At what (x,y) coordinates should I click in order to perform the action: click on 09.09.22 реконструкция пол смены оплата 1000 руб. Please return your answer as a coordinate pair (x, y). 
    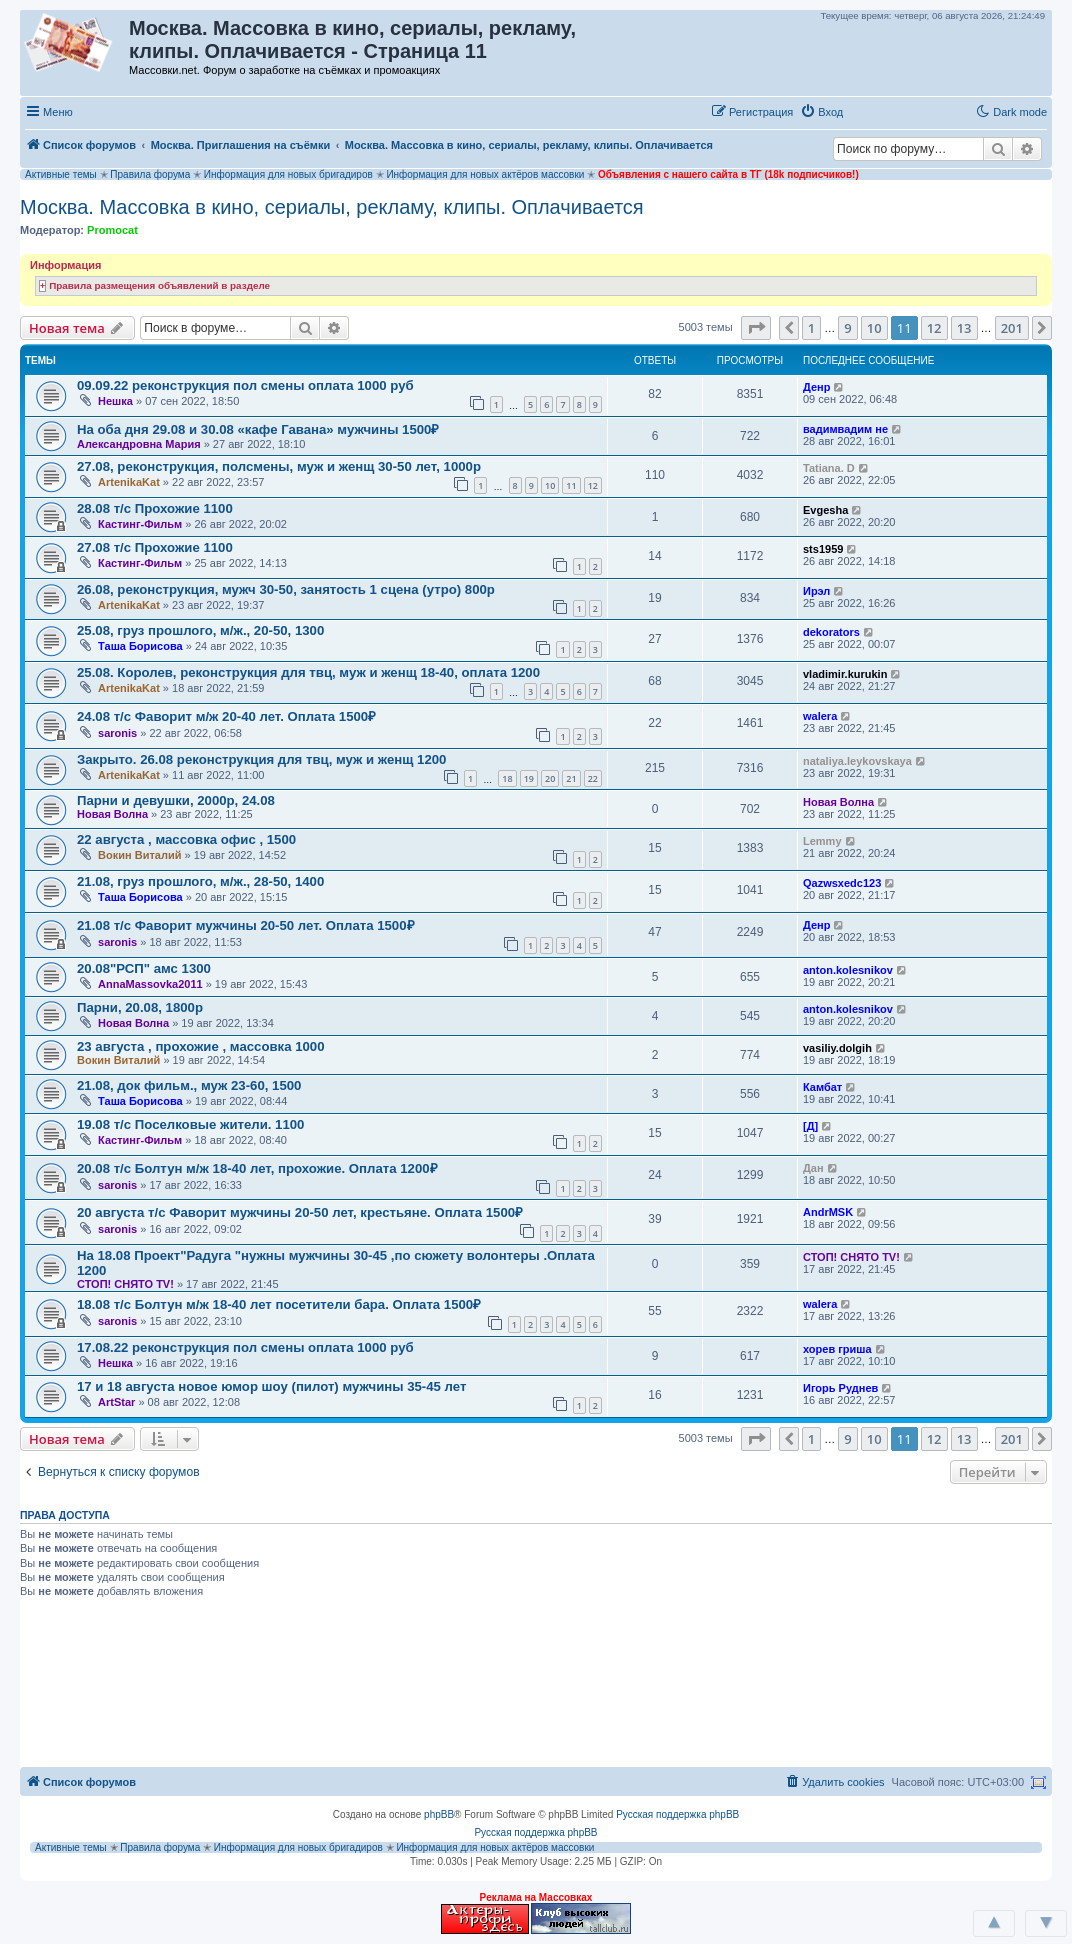
    Looking at the image, I should click on (245, 385).